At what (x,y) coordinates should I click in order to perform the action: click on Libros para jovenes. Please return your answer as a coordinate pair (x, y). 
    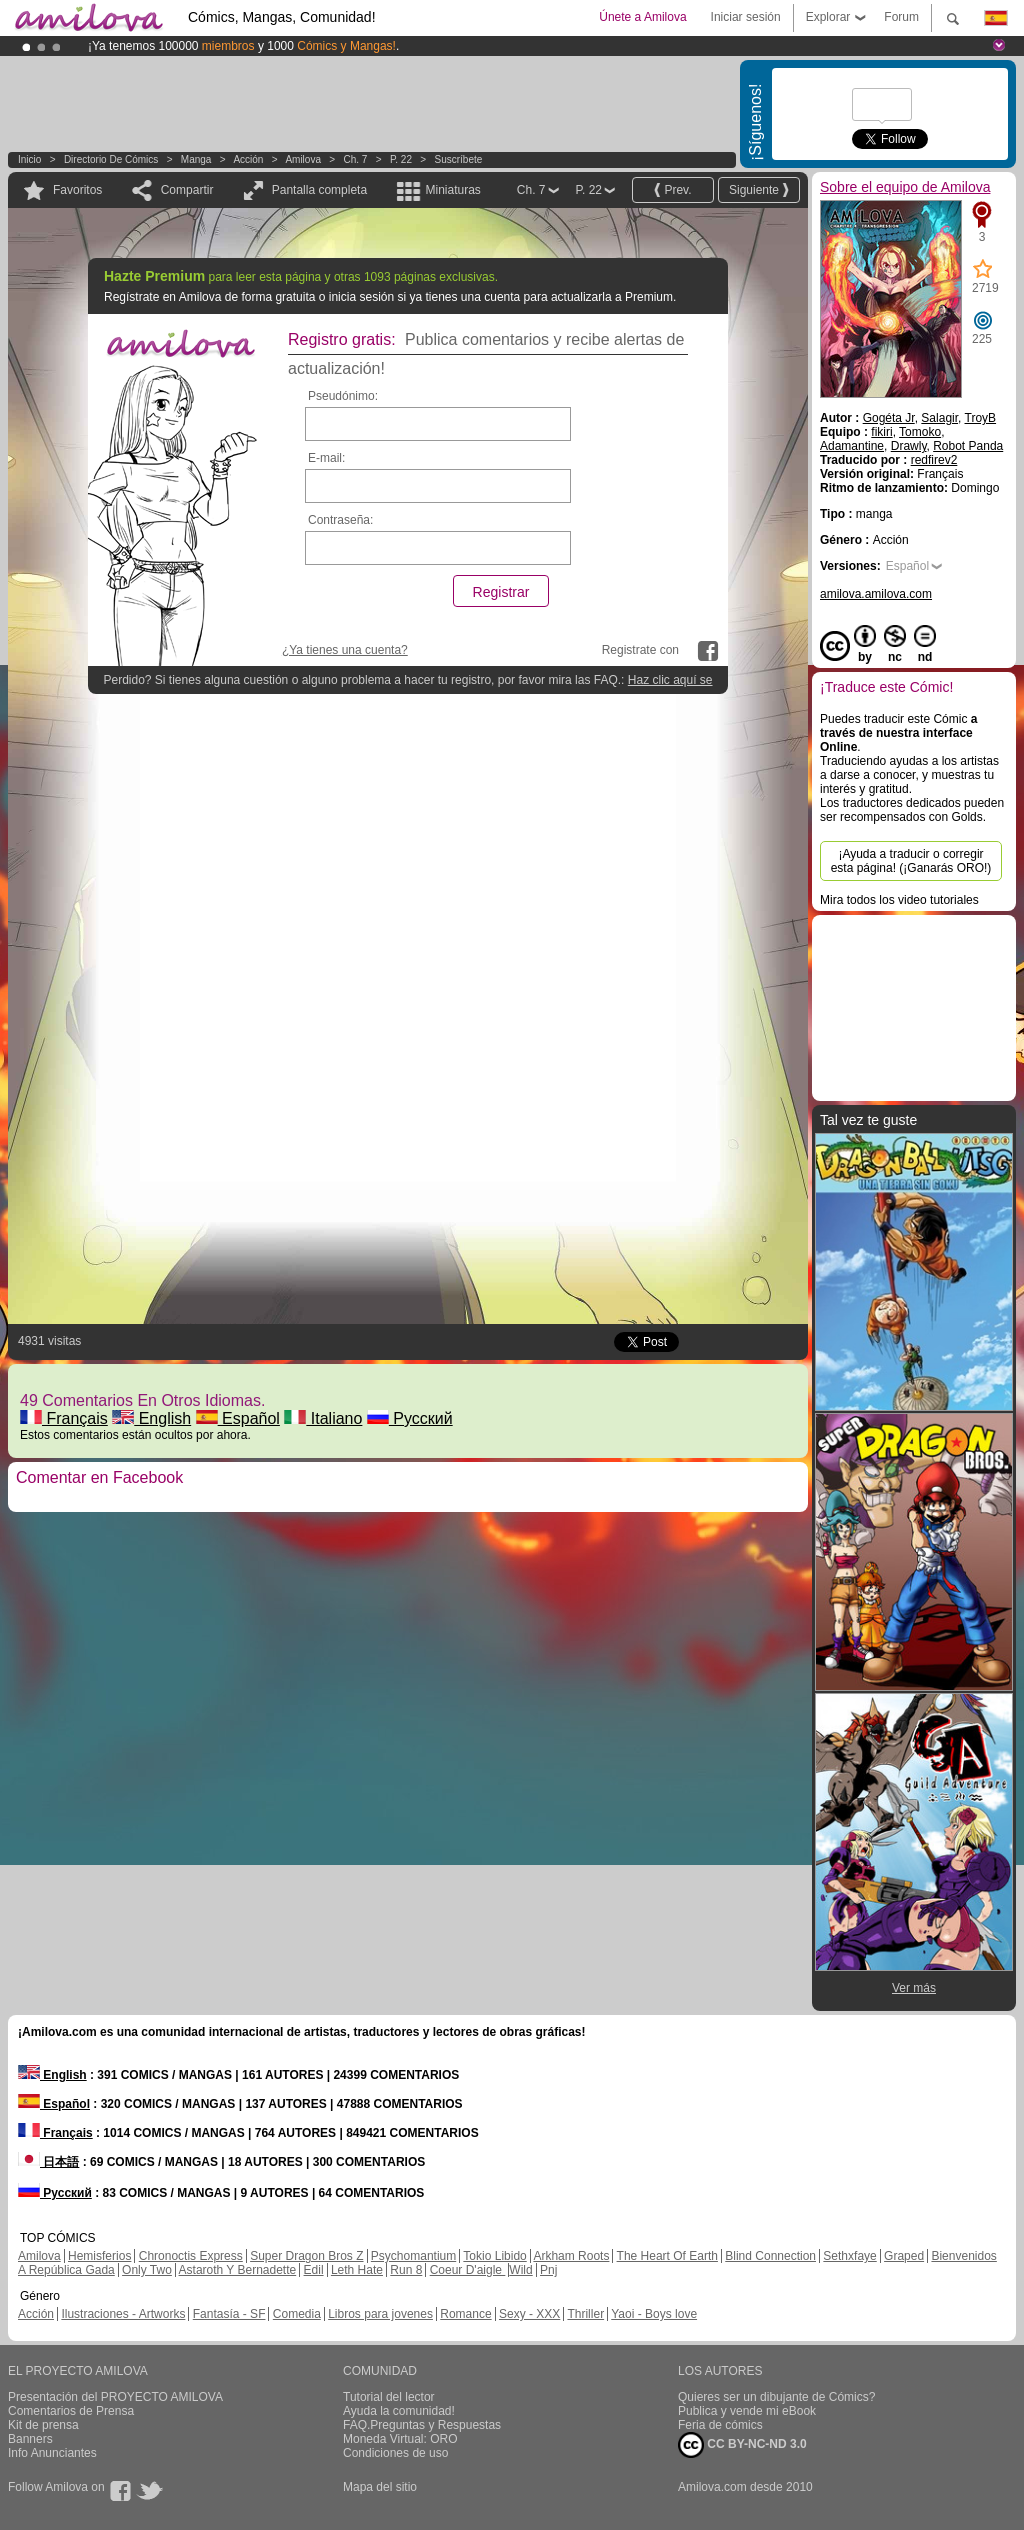
    Looking at the image, I should click on (380, 2314).